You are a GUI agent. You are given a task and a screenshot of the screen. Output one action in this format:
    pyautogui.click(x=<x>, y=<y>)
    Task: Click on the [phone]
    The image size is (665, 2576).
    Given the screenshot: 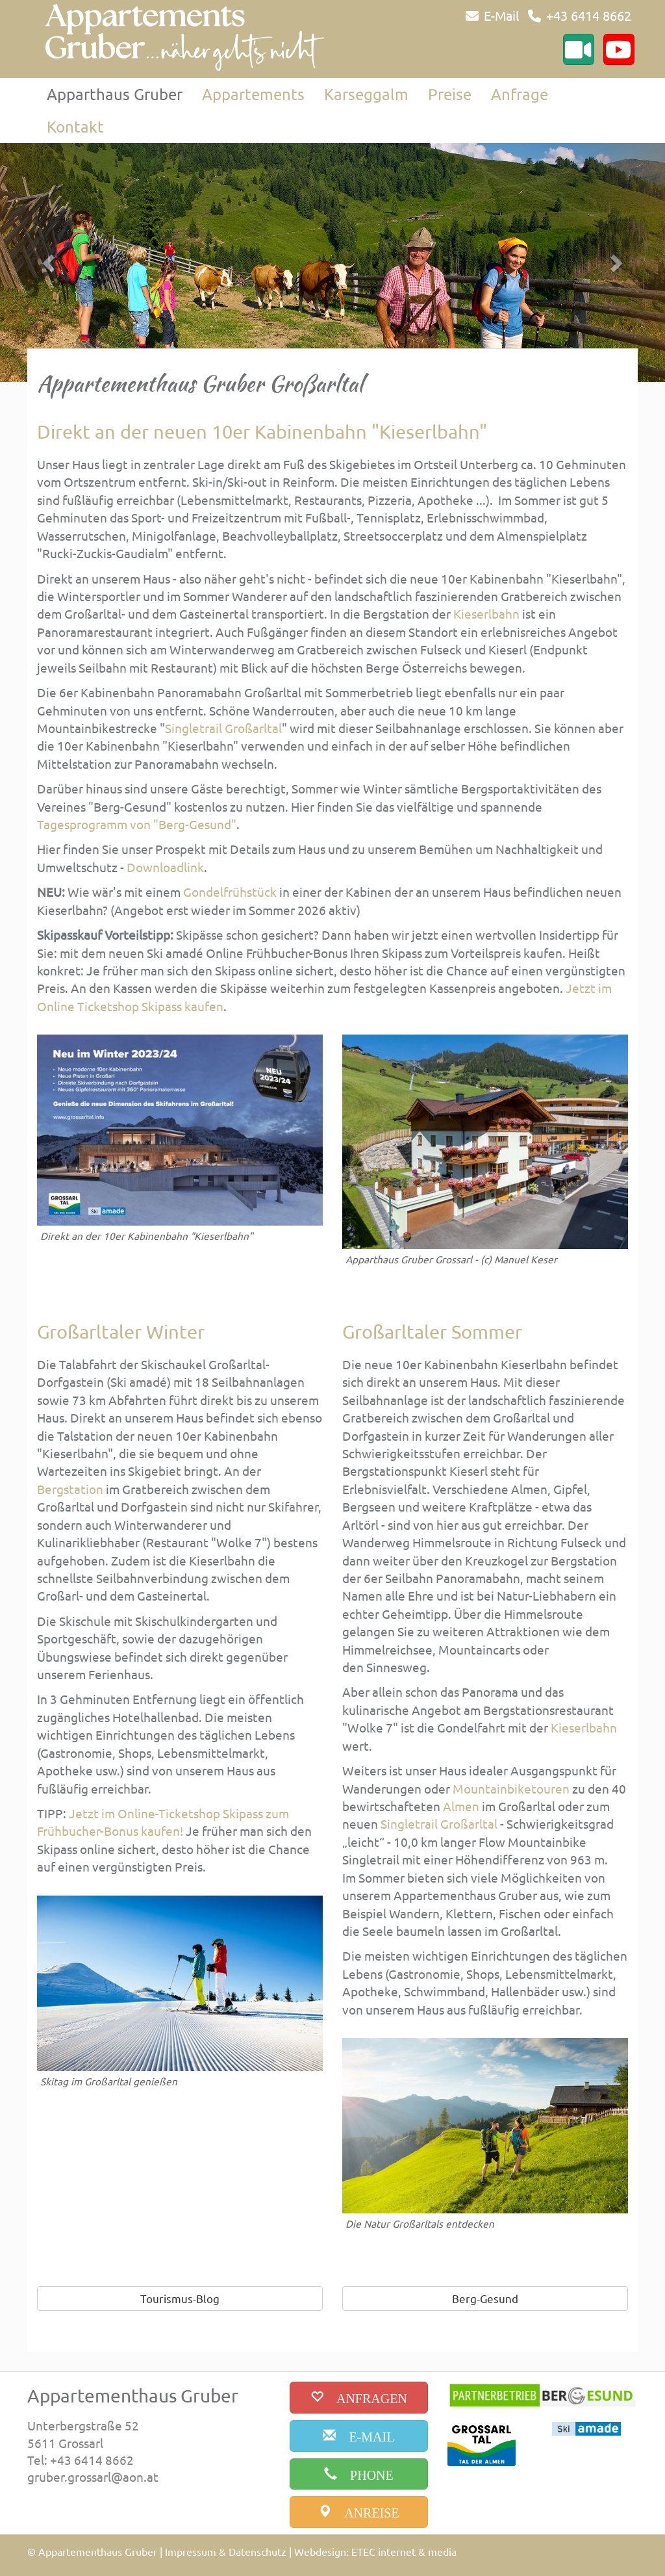 What is the action you would take?
    pyautogui.click(x=359, y=2474)
    